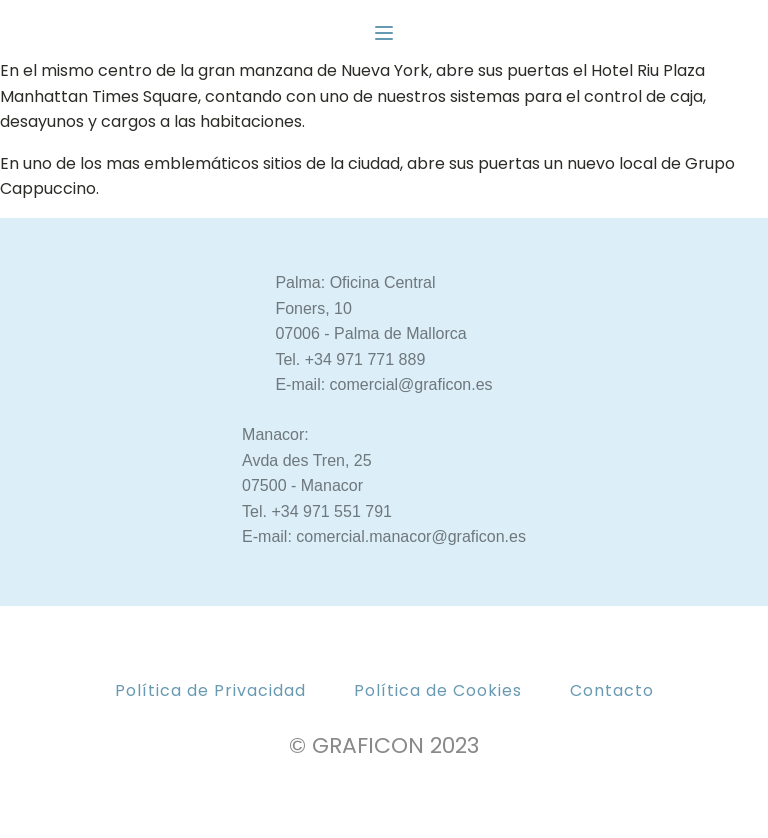 The image size is (768, 838). What do you see at coordinates (612, 690) in the screenshot?
I see `Contacto` at bounding box center [612, 690].